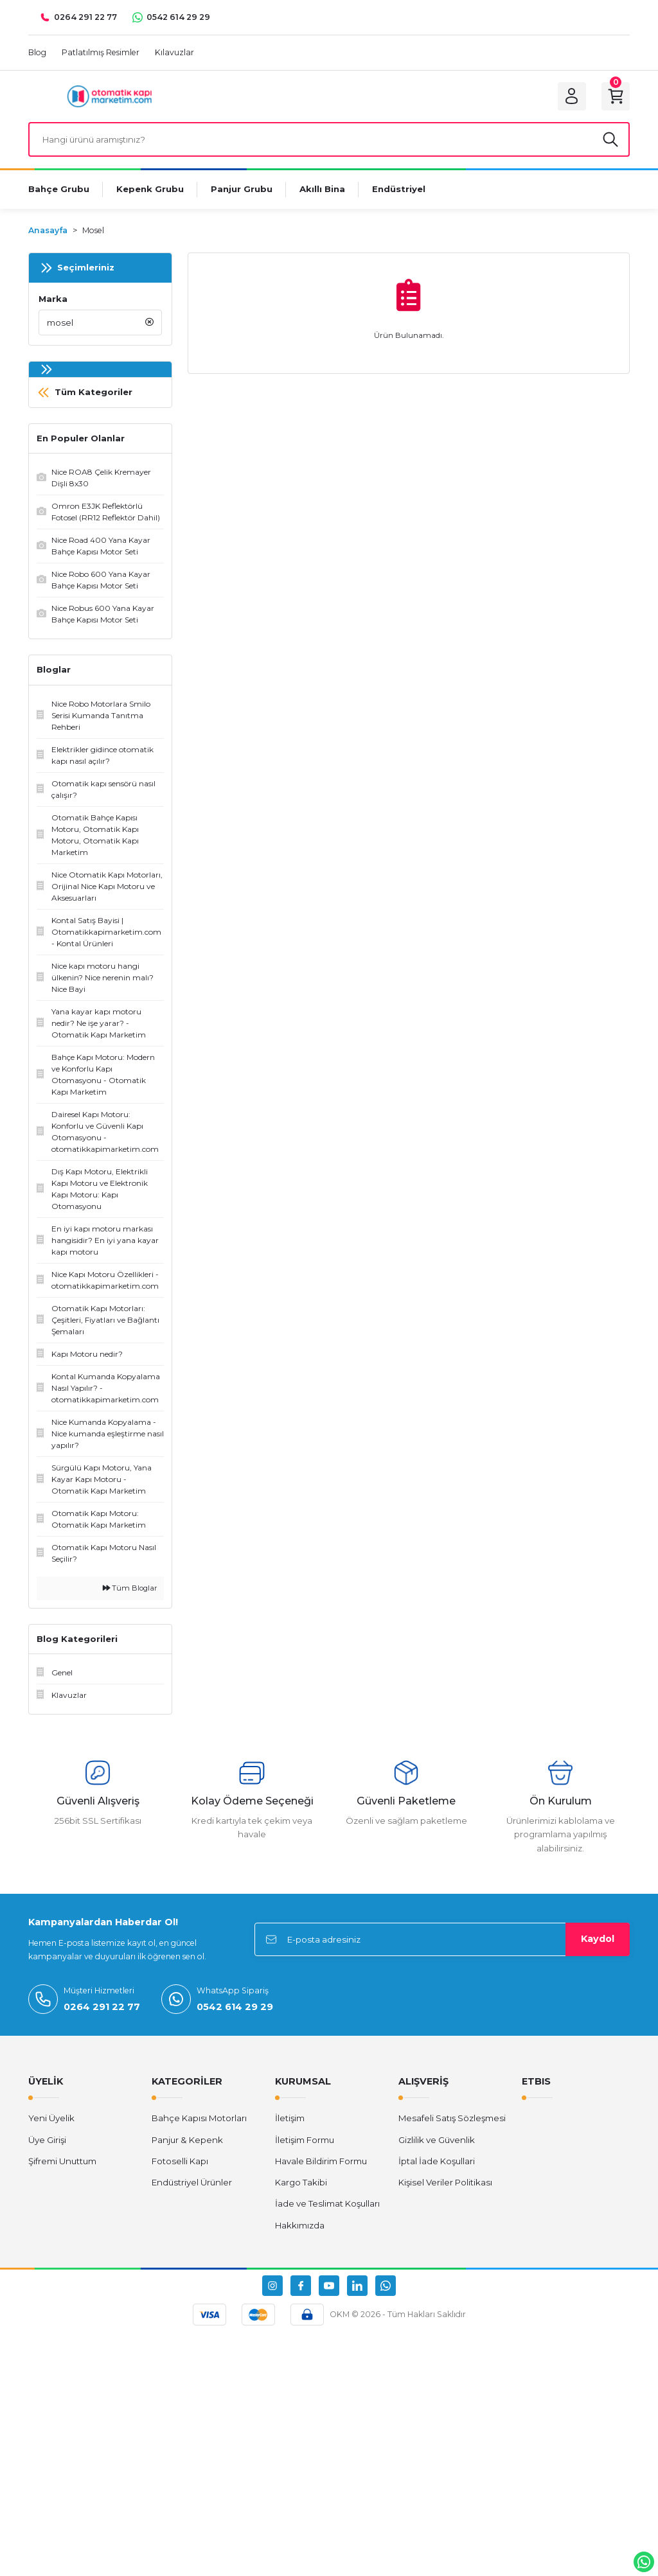 The image size is (658, 2576). Describe the element at coordinates (321, 2161) in the screenshot. I see `Havale Bildirim Formu` at that location.